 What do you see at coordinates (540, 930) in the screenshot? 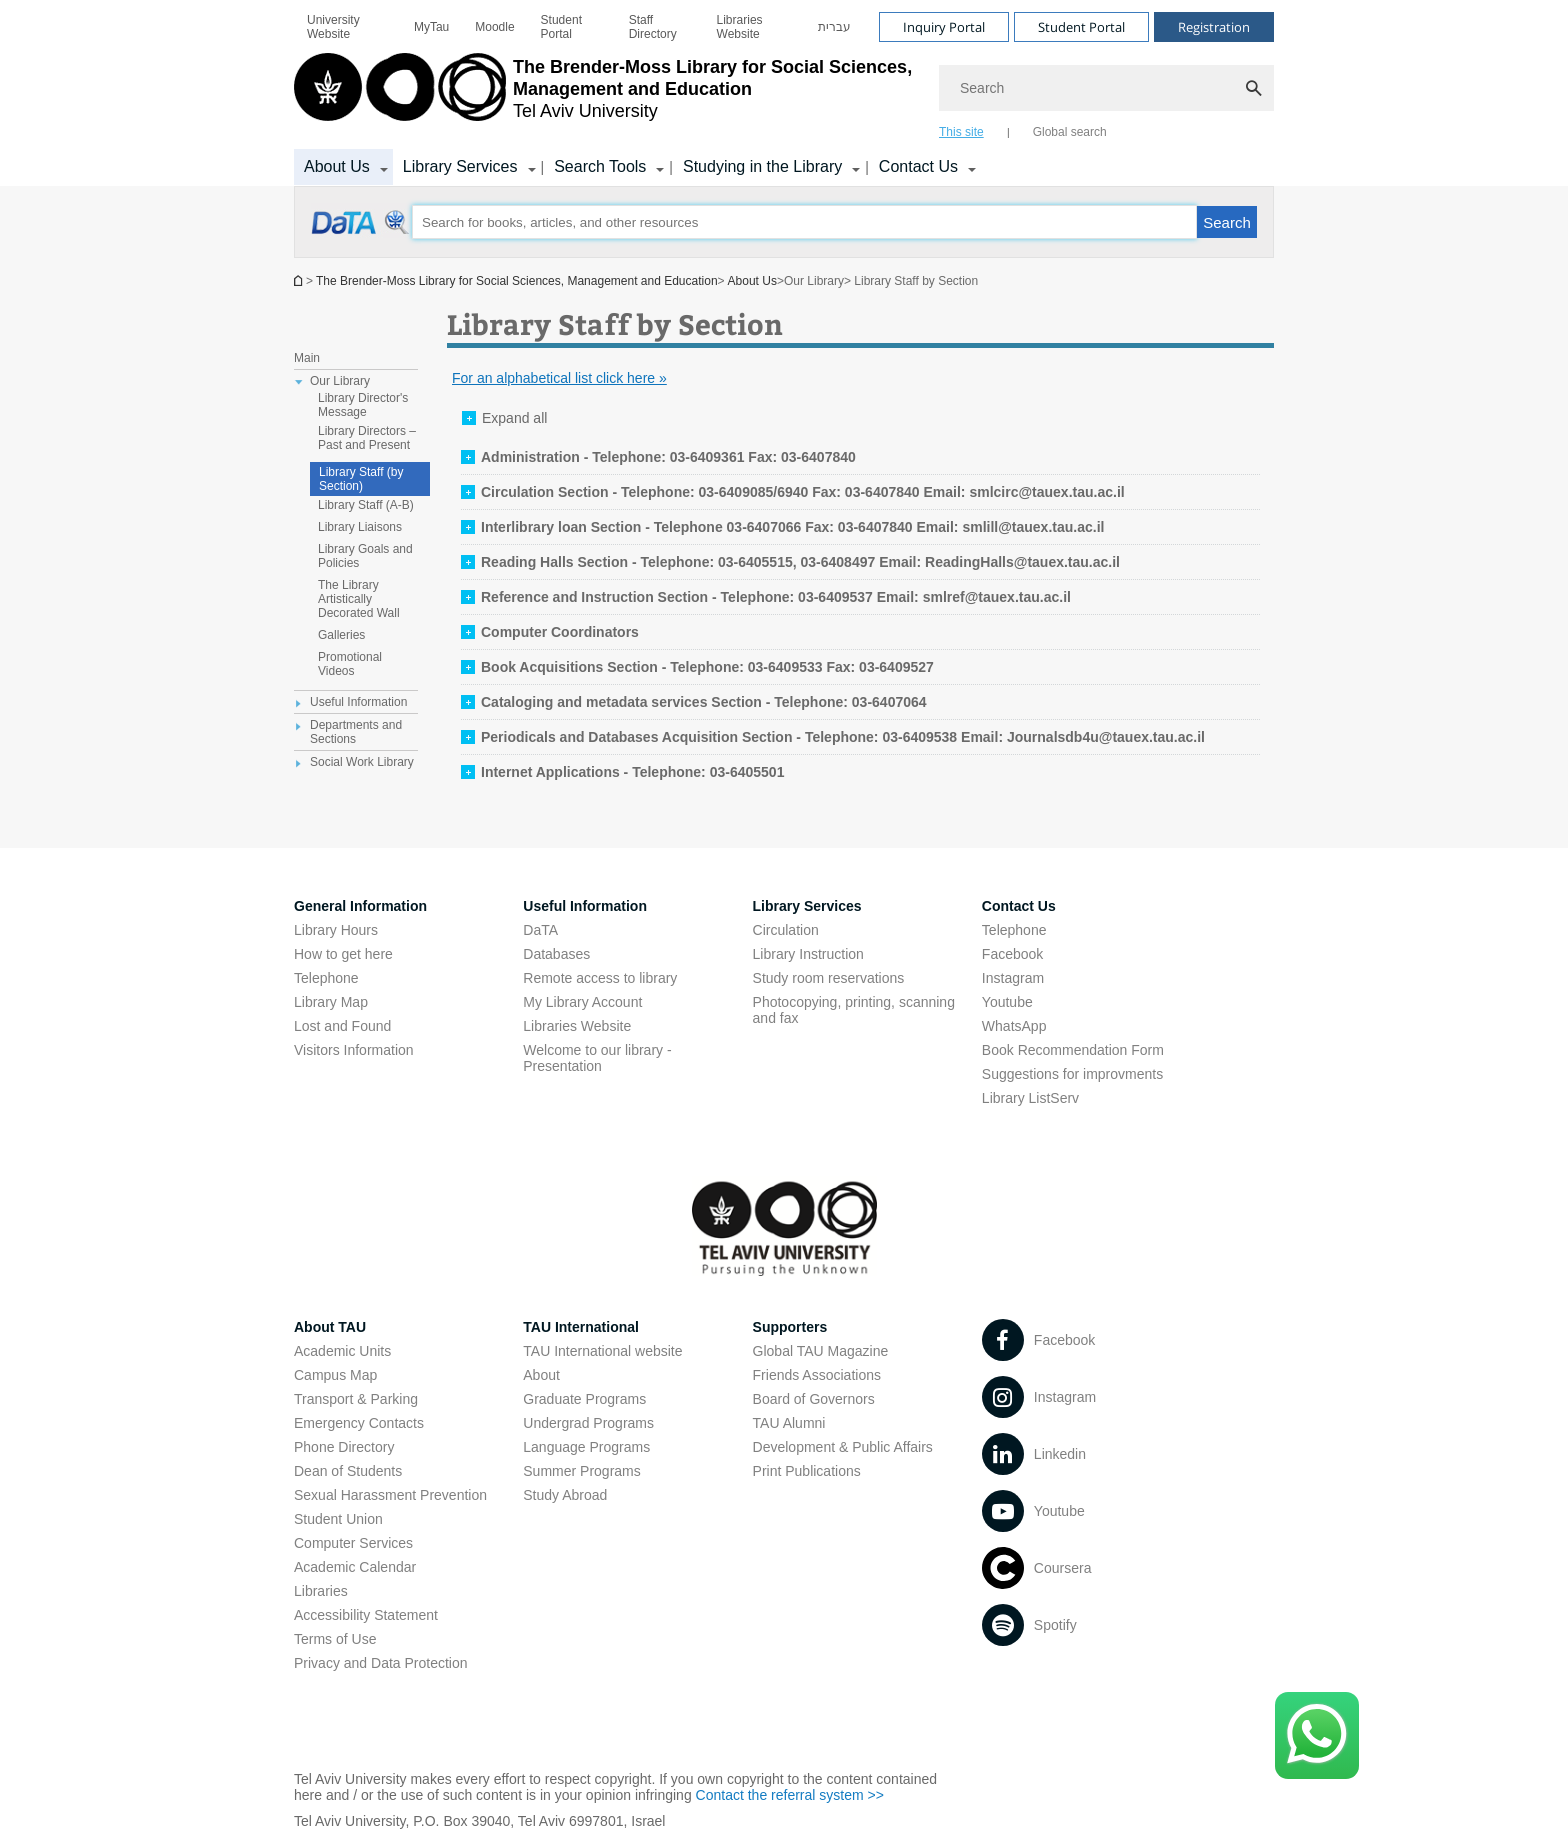
I see `DaTA` at bounding box center [540, 930].